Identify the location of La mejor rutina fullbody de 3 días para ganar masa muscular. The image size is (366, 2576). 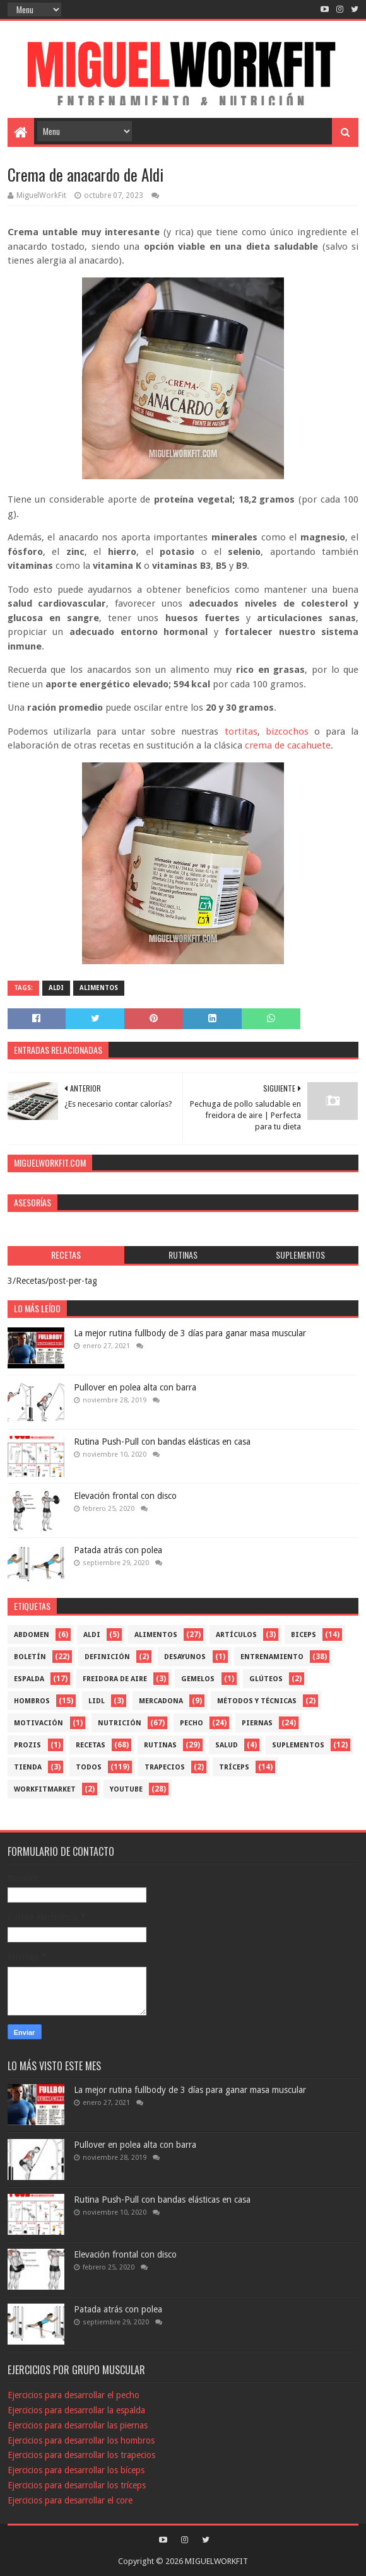
(190, 1333).